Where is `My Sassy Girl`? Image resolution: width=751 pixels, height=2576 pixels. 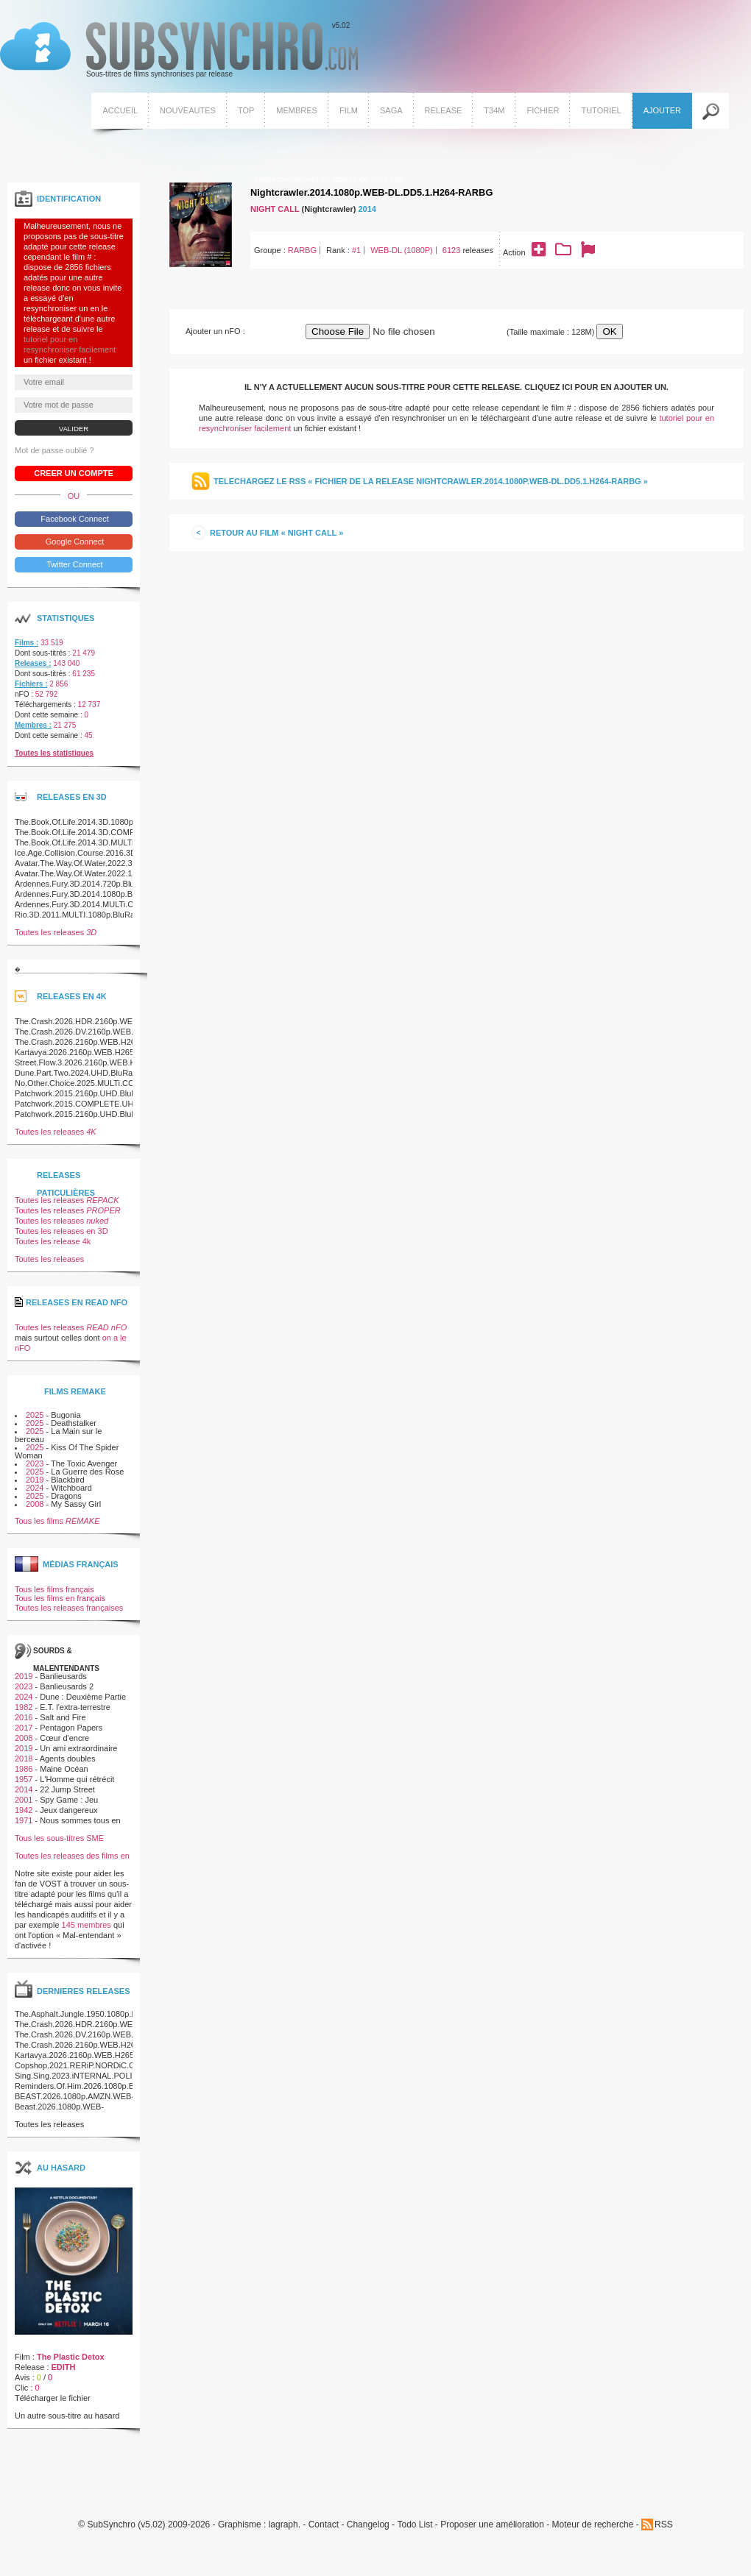 My Sassy Girl is located at coordinates (76, 1504).